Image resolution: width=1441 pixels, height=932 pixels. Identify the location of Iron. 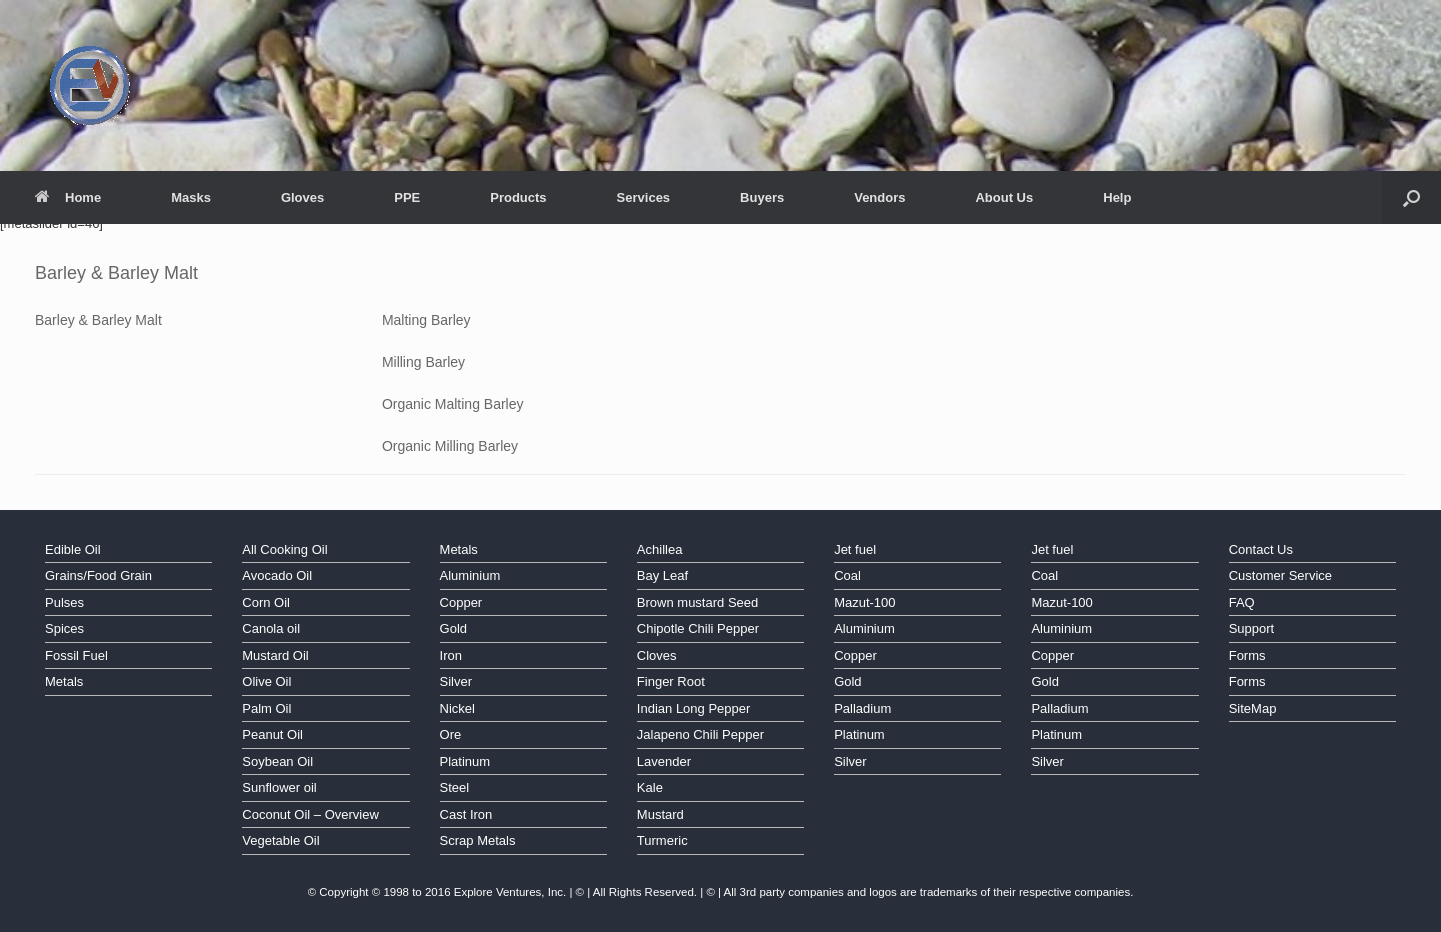
(451, 655).